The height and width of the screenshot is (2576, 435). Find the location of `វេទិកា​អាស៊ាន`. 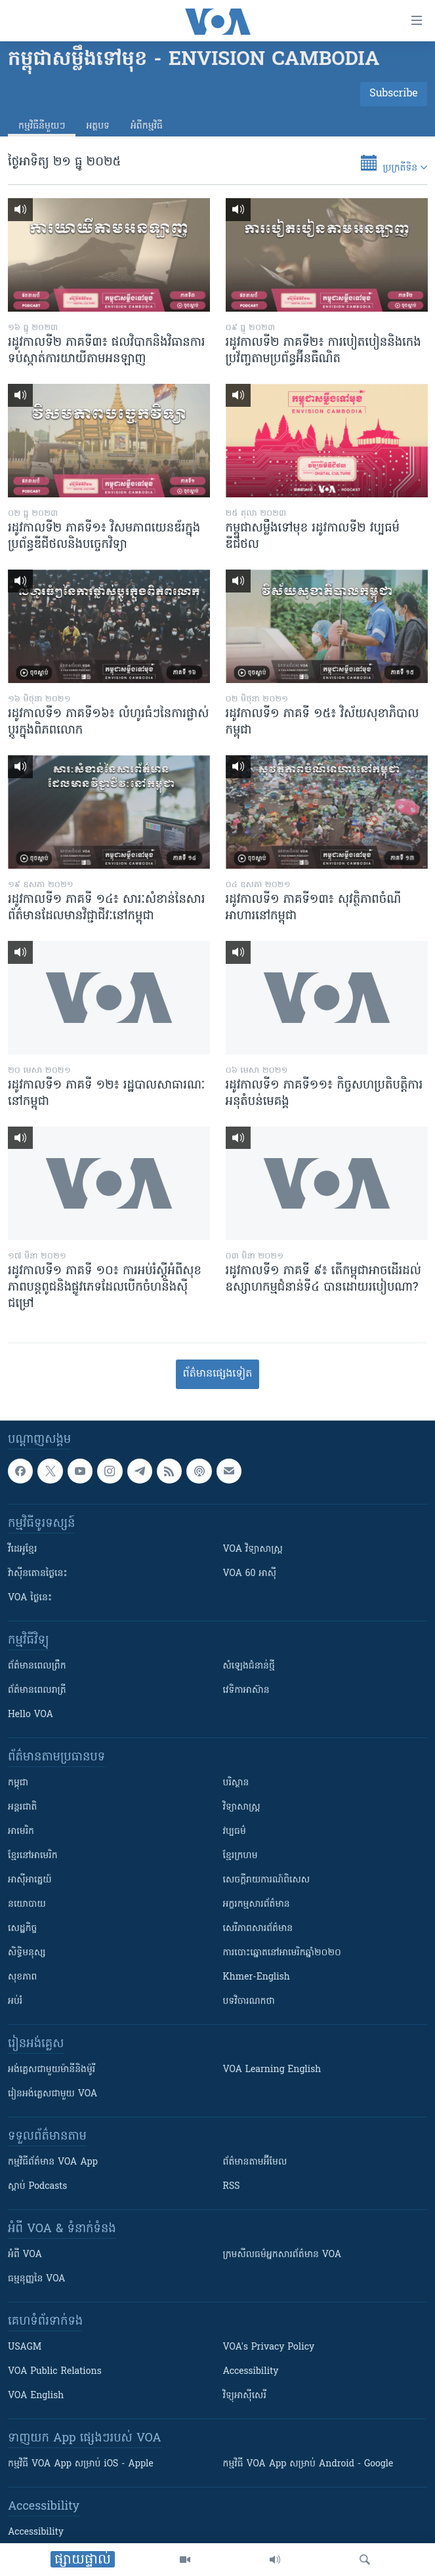

វេទិកា​អាស៊ាន is located at coordinates (246, 1690).